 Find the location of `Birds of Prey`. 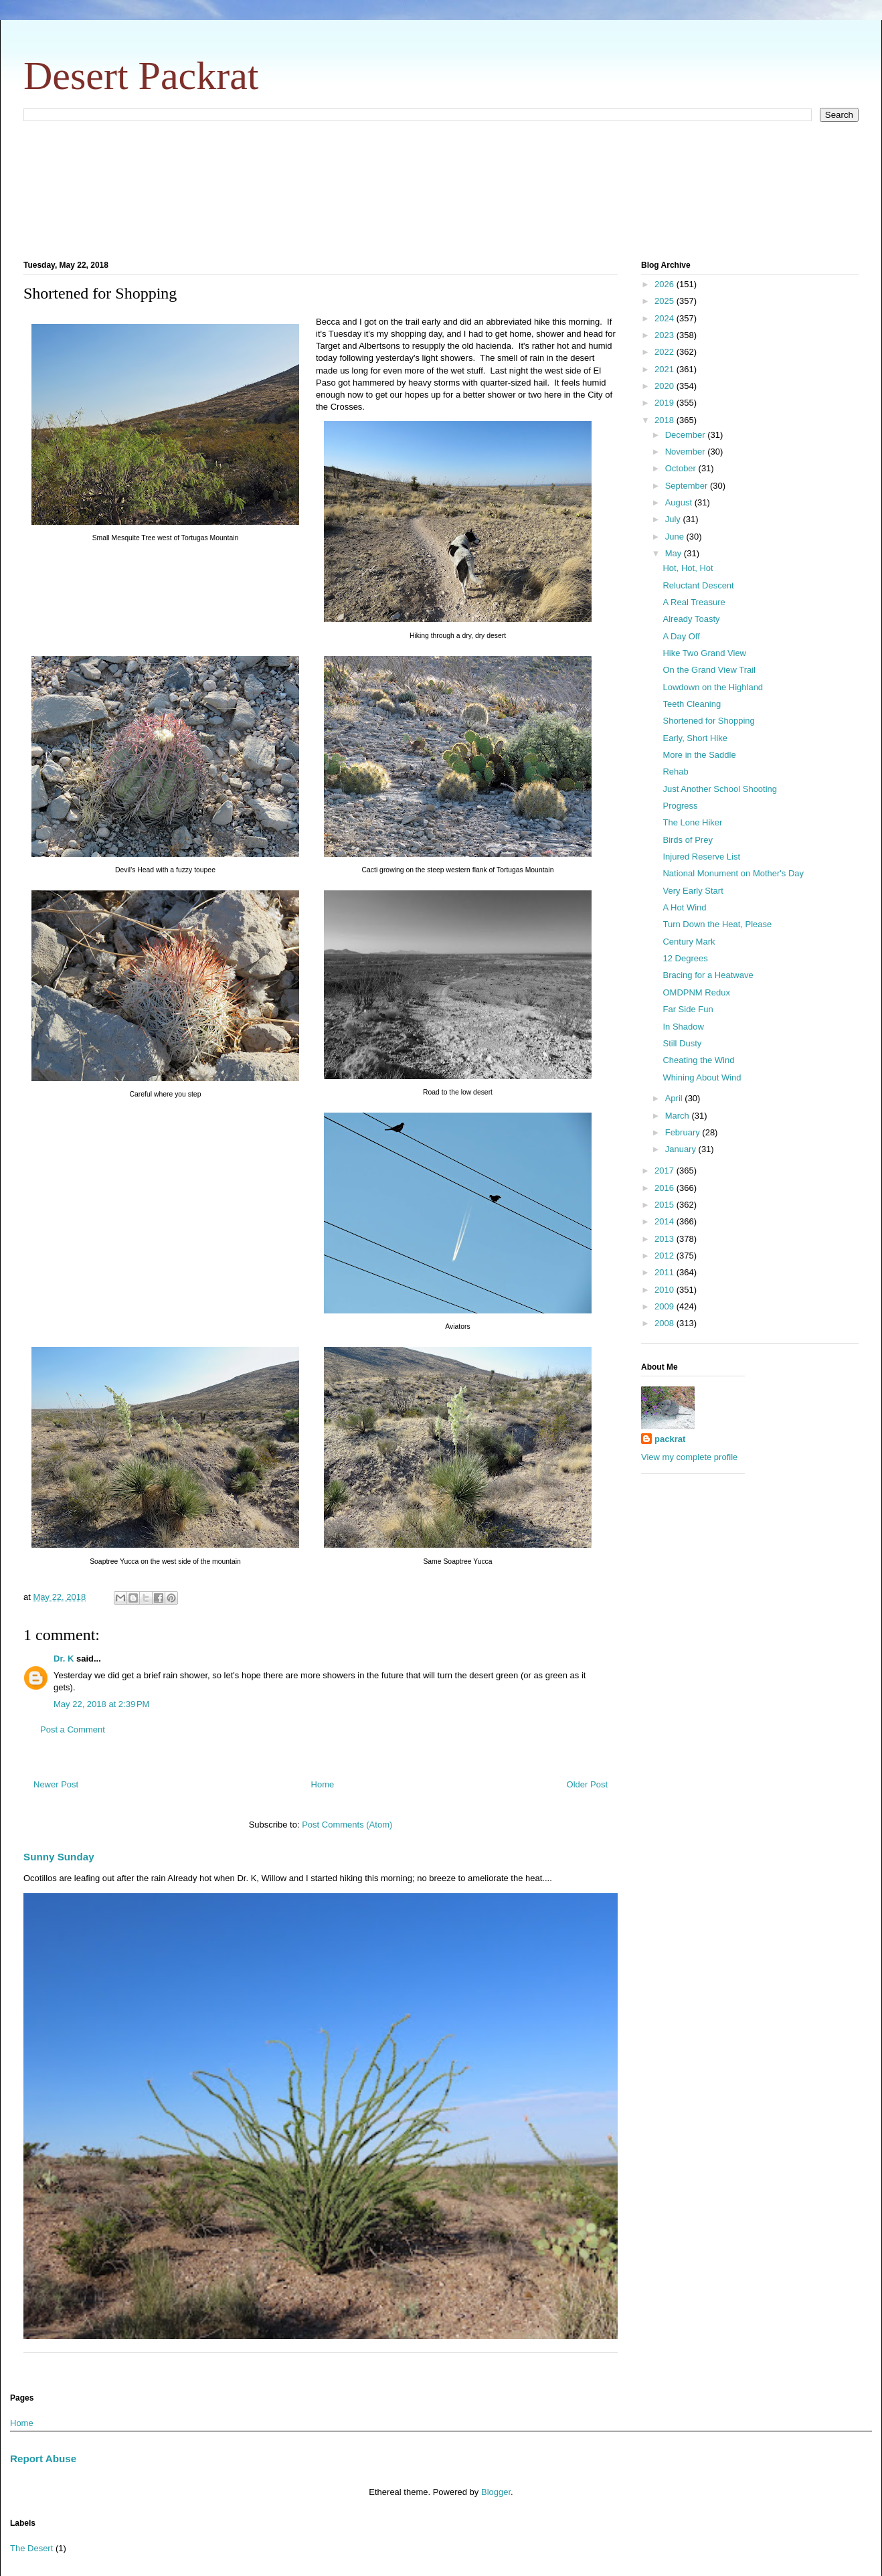

Birds of Prey is located at coordinates (687, 840).